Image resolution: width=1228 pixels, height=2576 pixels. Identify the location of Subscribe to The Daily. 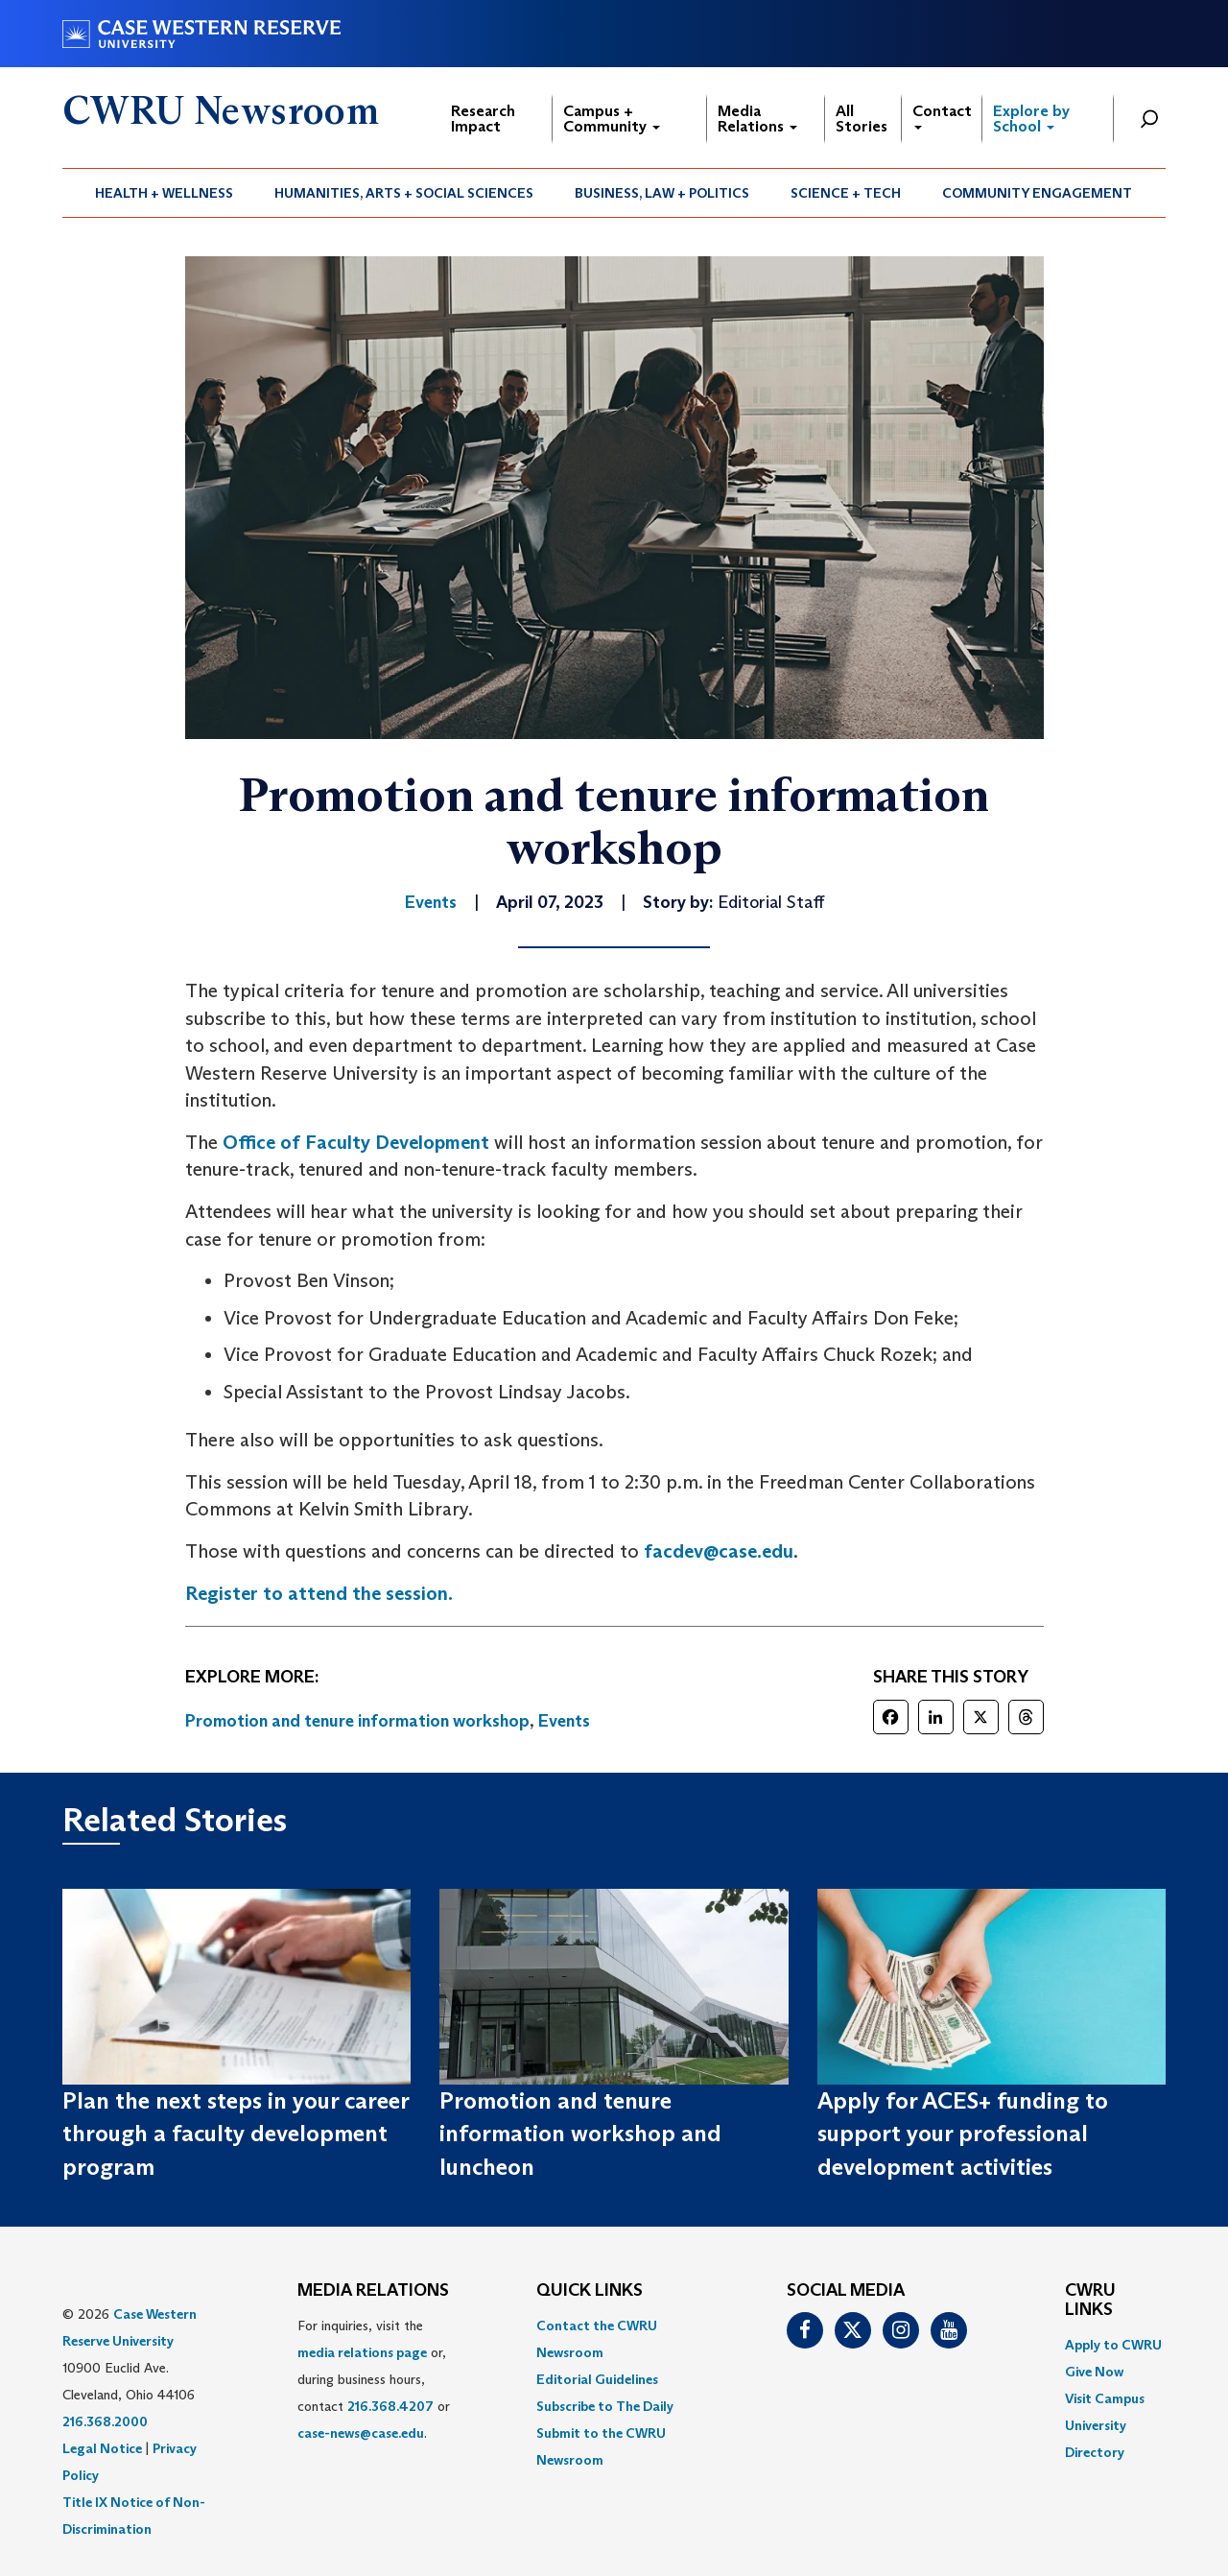
(604, 2406).